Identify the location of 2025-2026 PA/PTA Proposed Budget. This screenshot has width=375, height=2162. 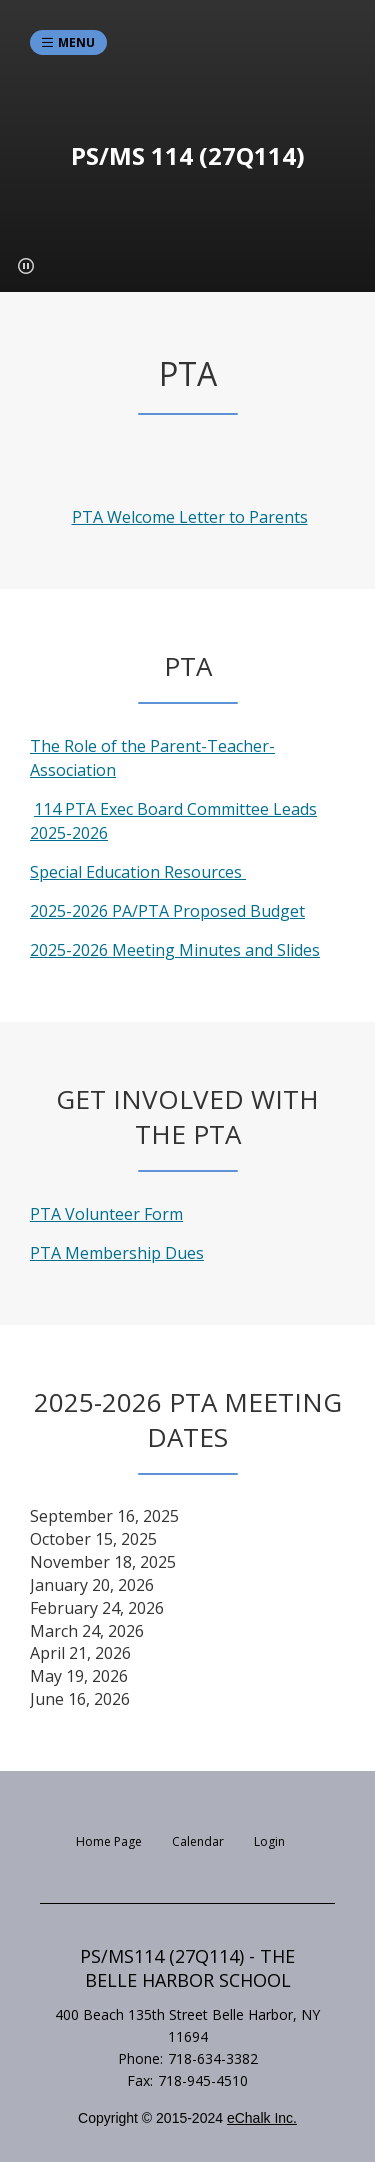
(167, 911).